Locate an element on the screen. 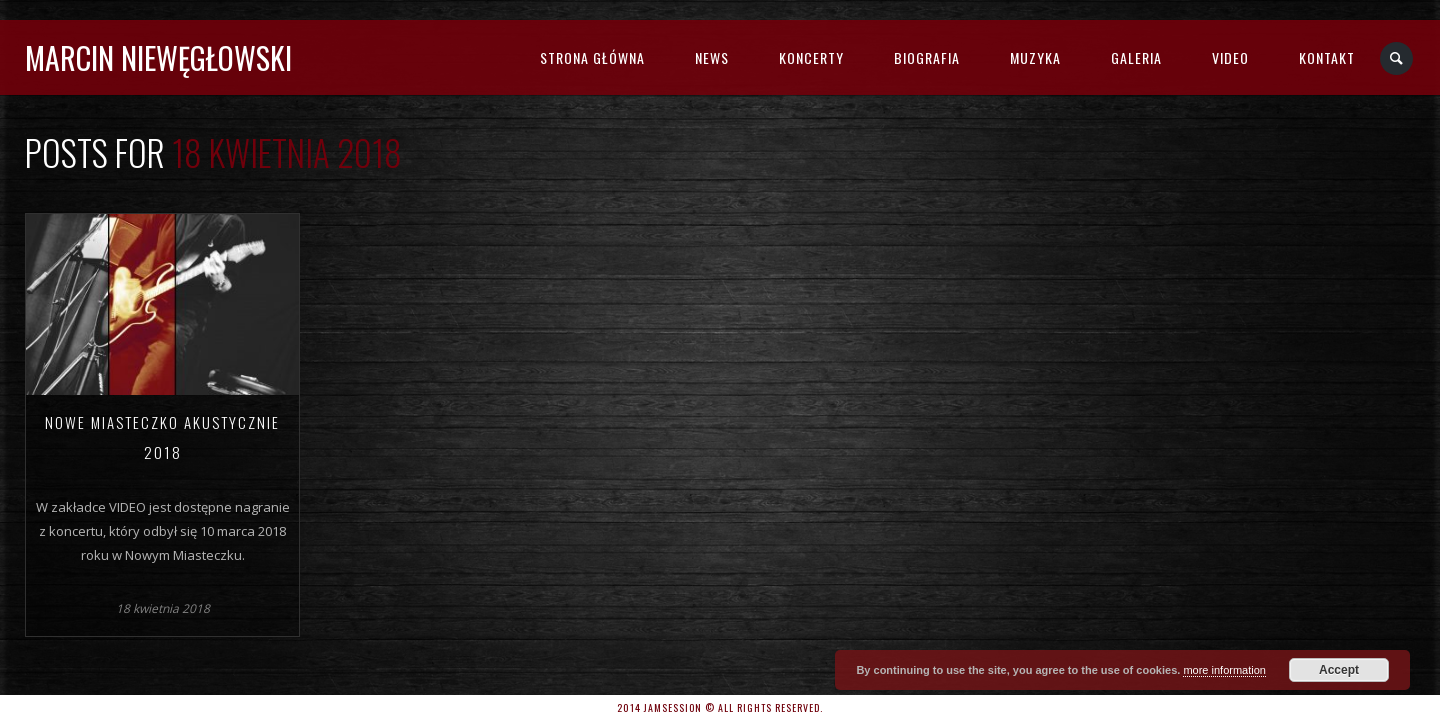  KONTAKT is located at coordinates (1327, 57).